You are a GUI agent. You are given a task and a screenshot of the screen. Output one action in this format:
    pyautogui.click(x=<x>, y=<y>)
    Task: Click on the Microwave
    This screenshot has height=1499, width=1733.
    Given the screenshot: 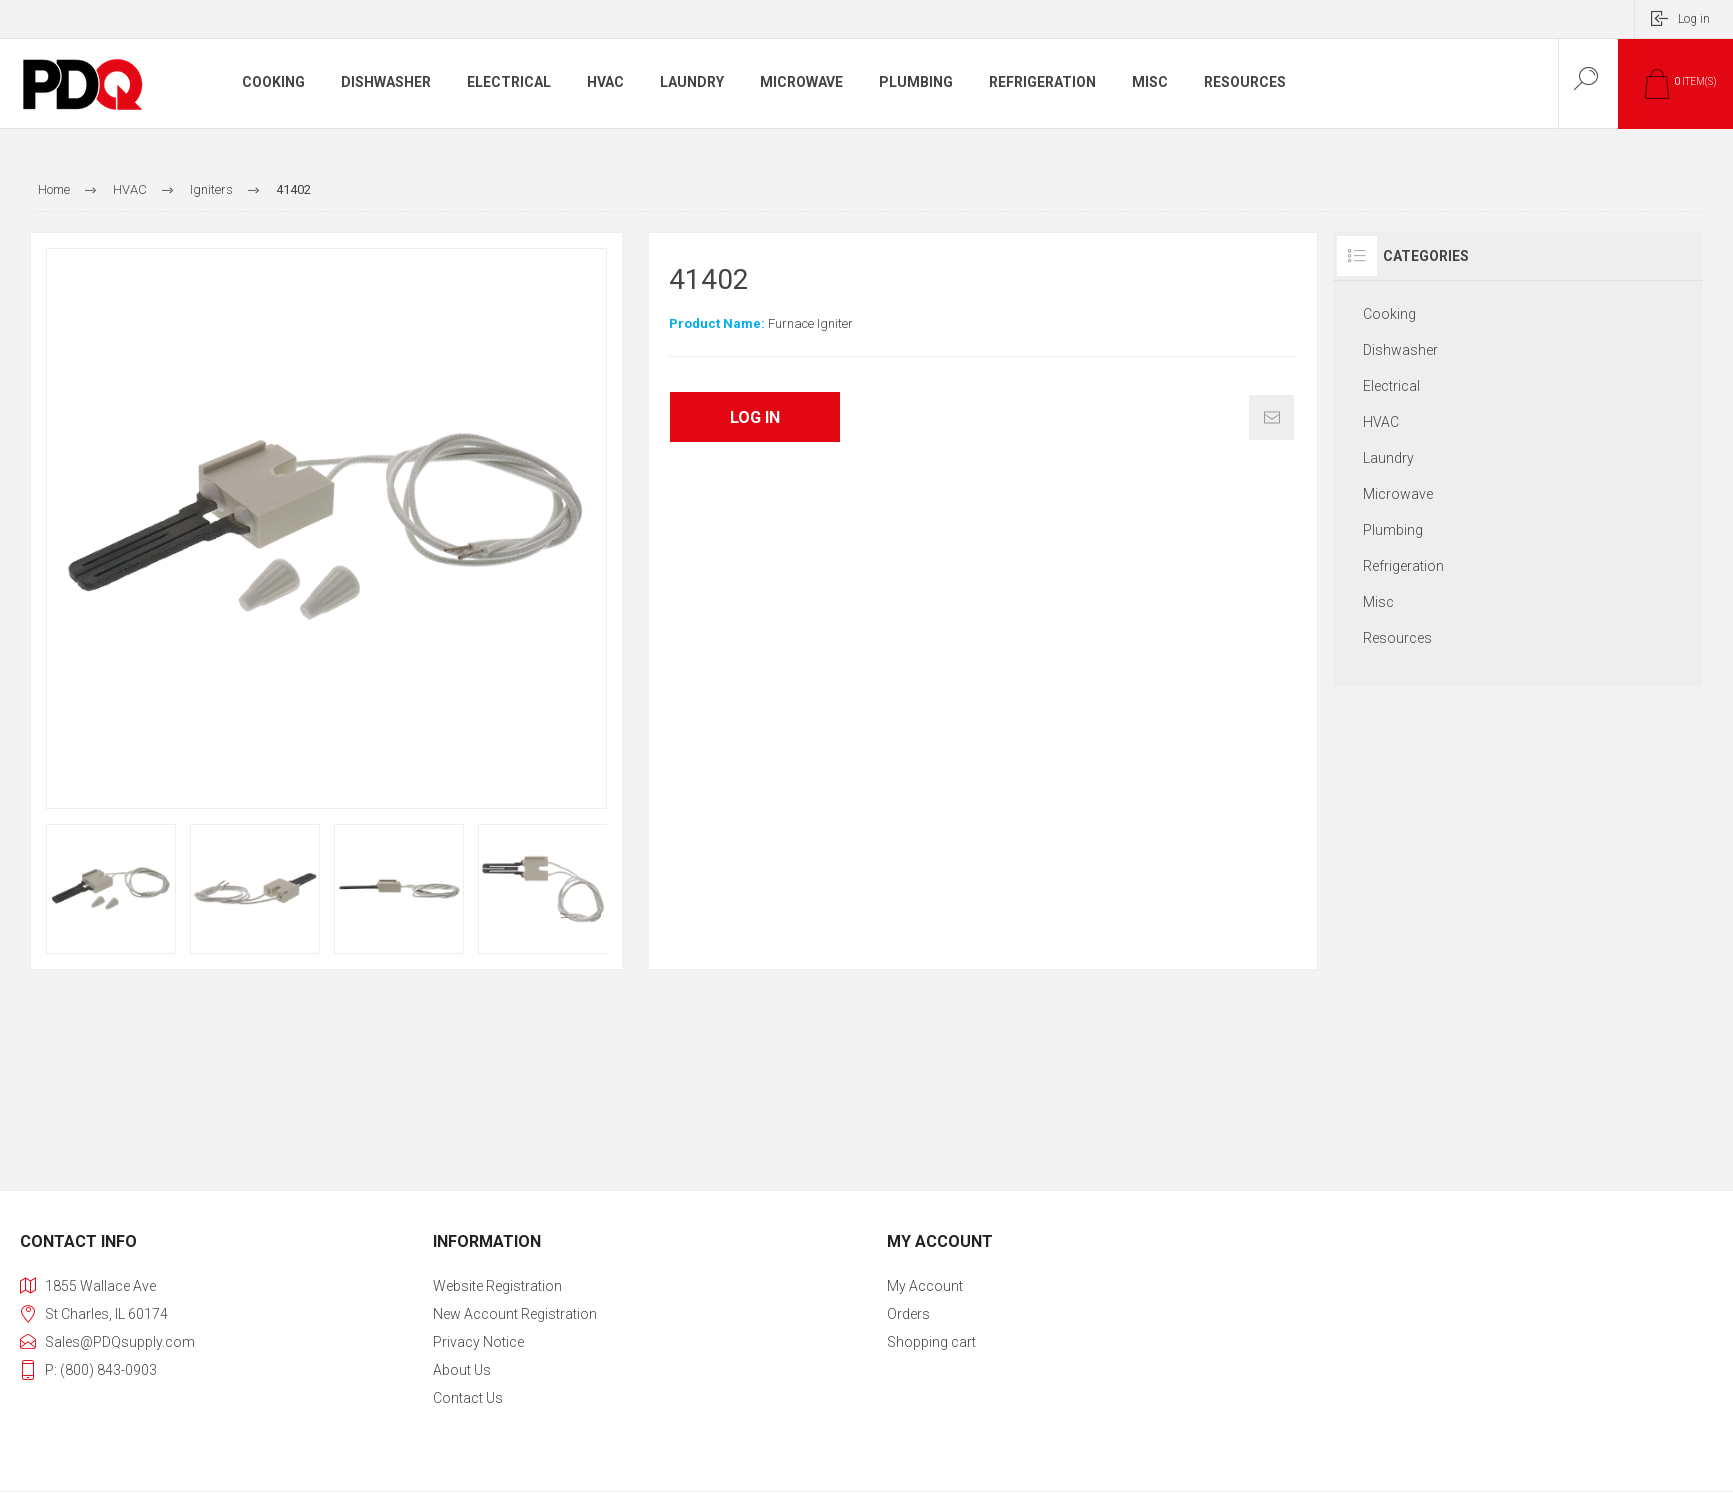 What is the action you would take?
    pyautogui.click(x=1398, y=494)
    